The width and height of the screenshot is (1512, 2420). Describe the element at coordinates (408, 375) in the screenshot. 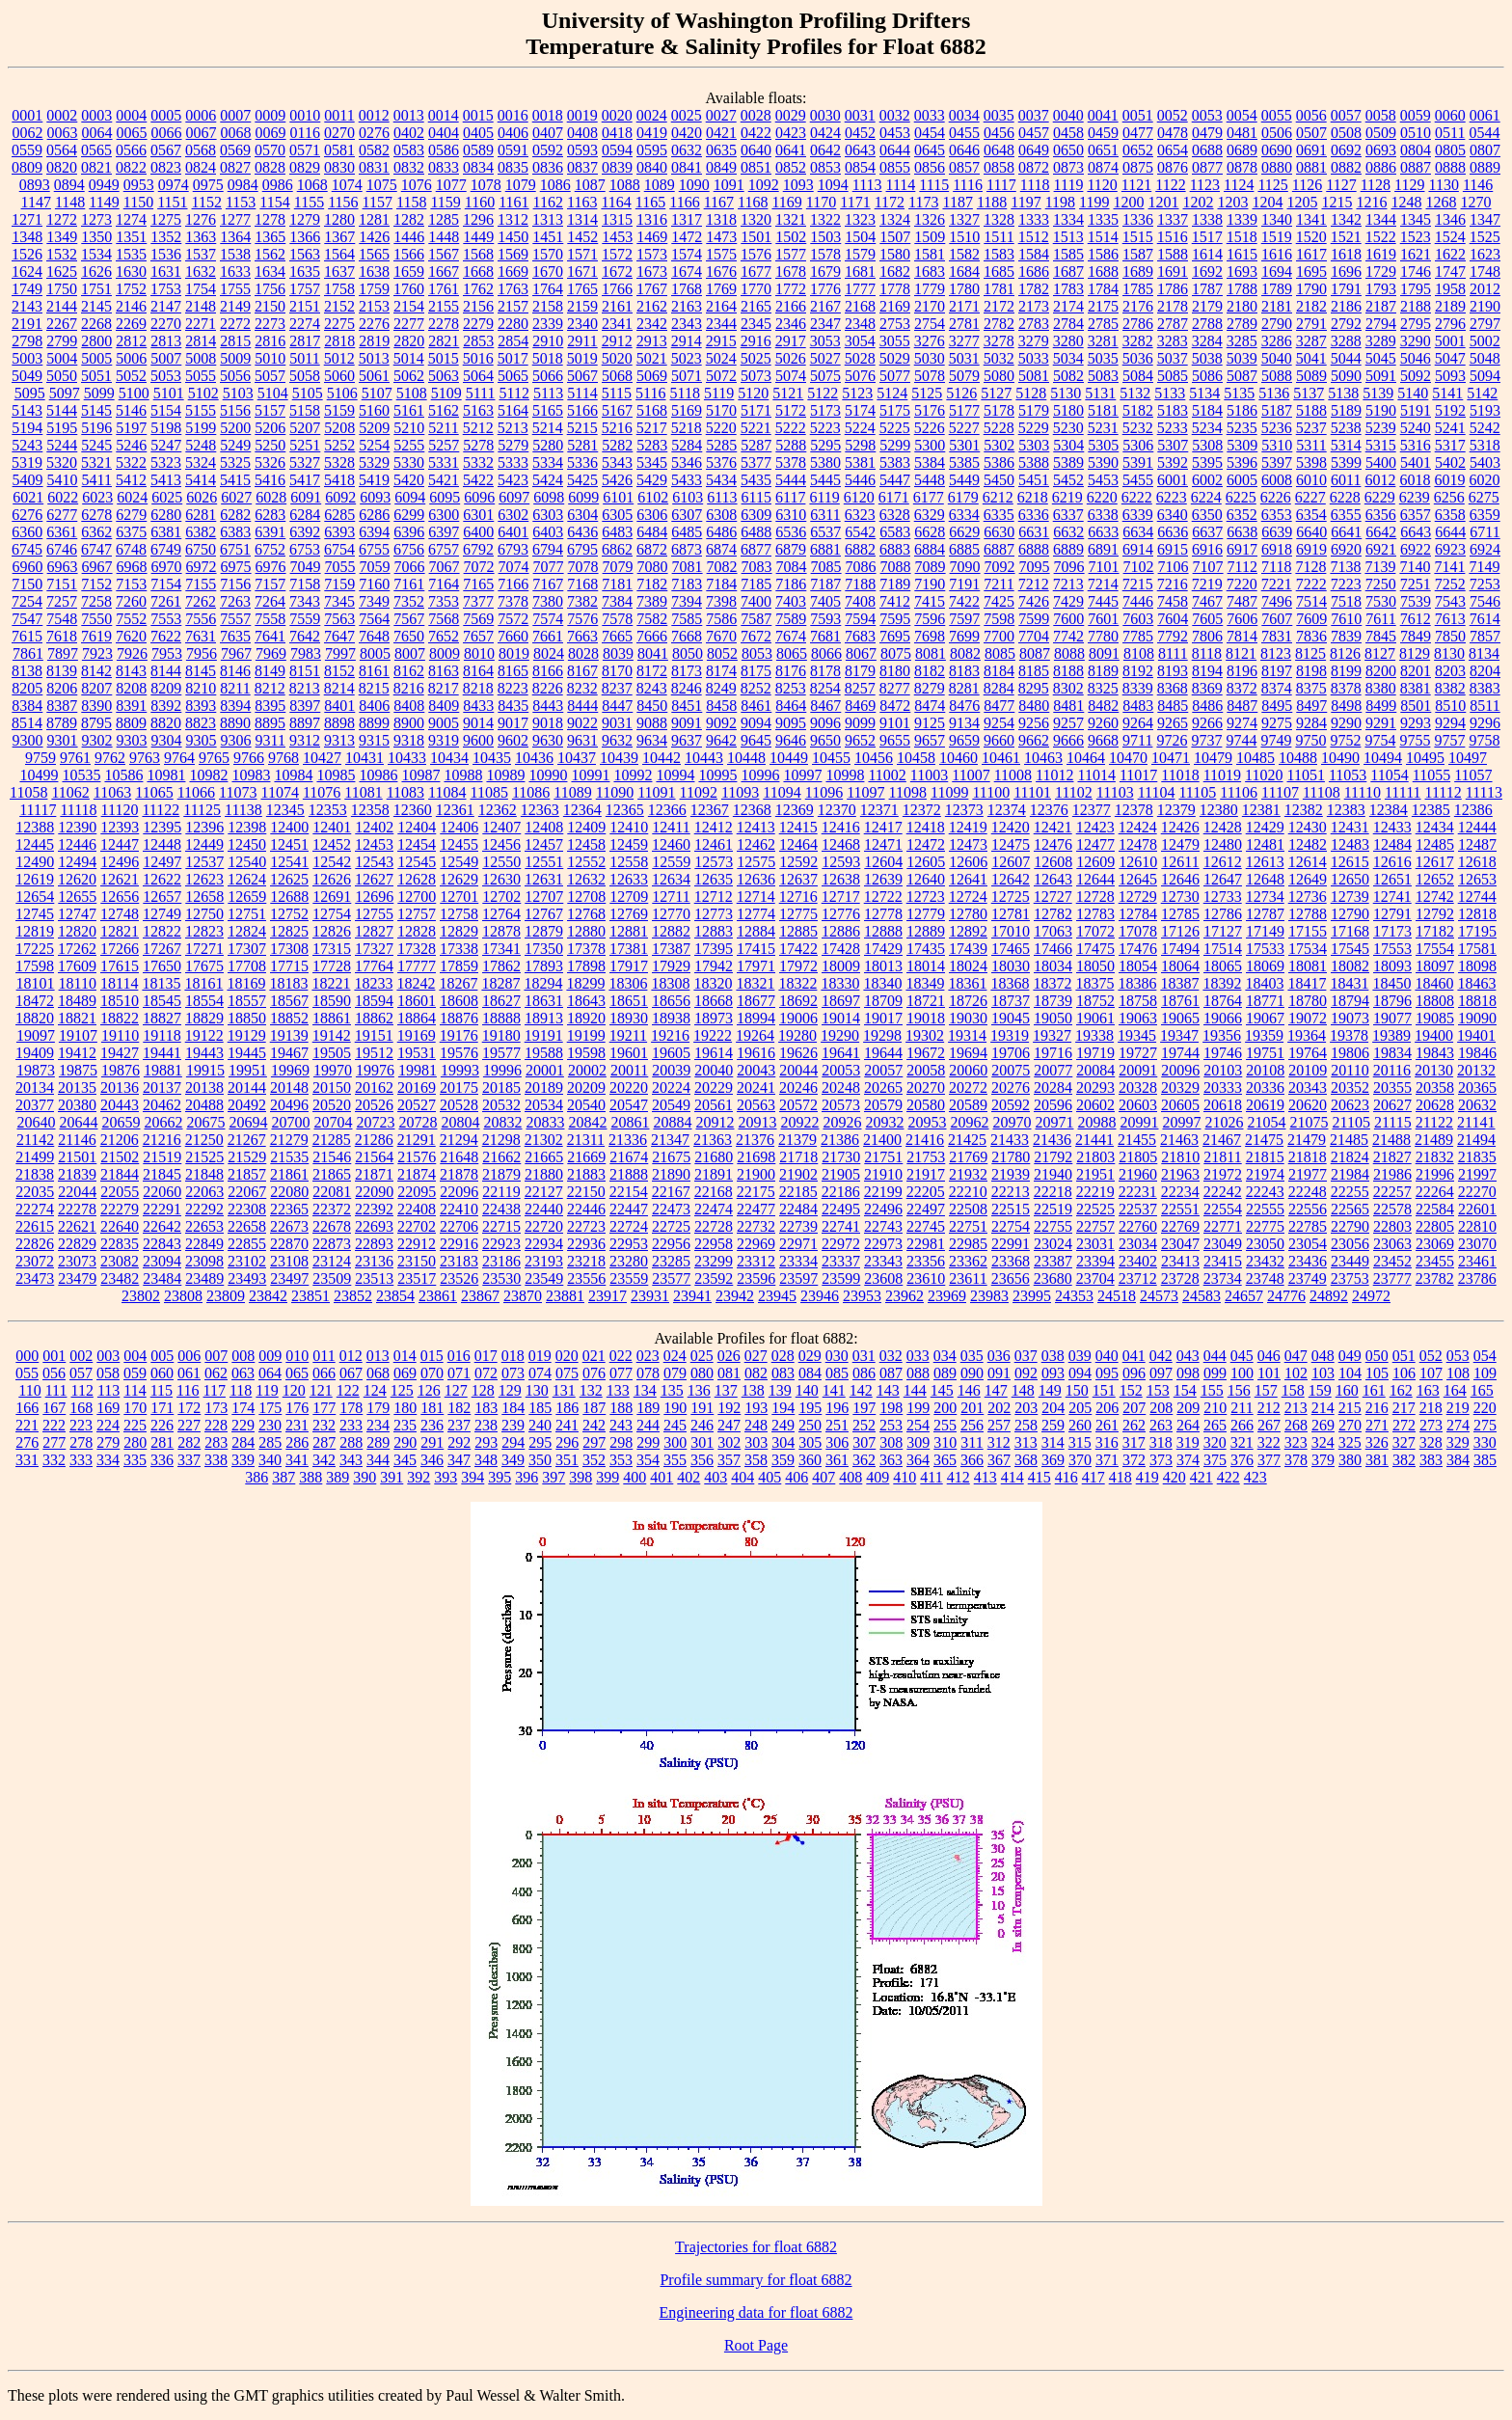

I see `5062` at that location.